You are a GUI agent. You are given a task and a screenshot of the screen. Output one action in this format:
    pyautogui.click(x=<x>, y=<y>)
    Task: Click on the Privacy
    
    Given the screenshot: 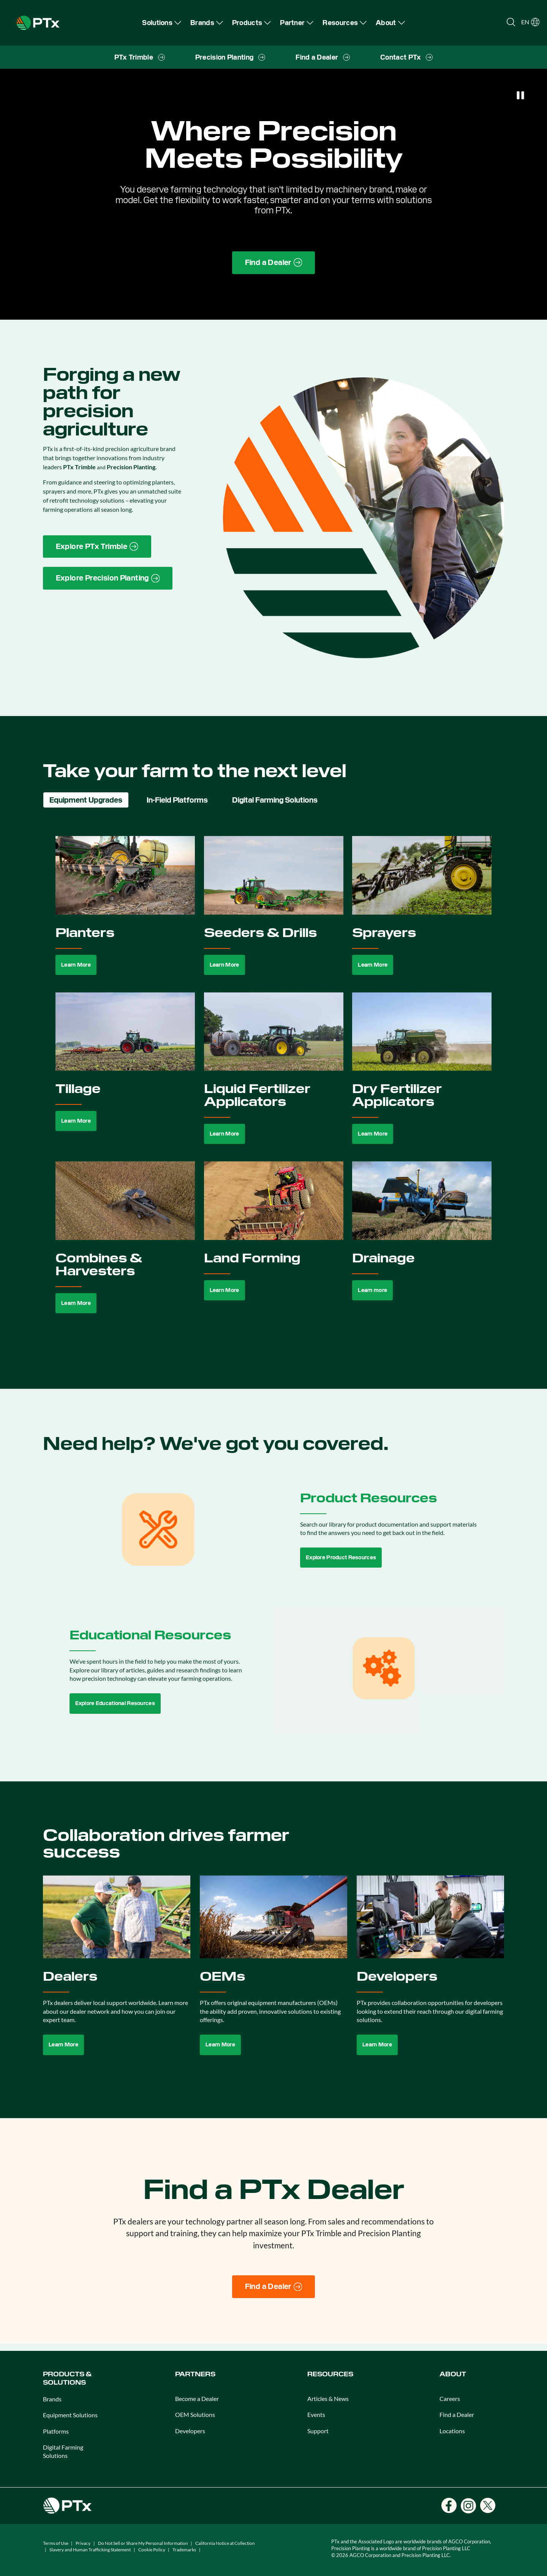 What is the action you would take?
    pyautogui.click(x=83, y=2543)
    